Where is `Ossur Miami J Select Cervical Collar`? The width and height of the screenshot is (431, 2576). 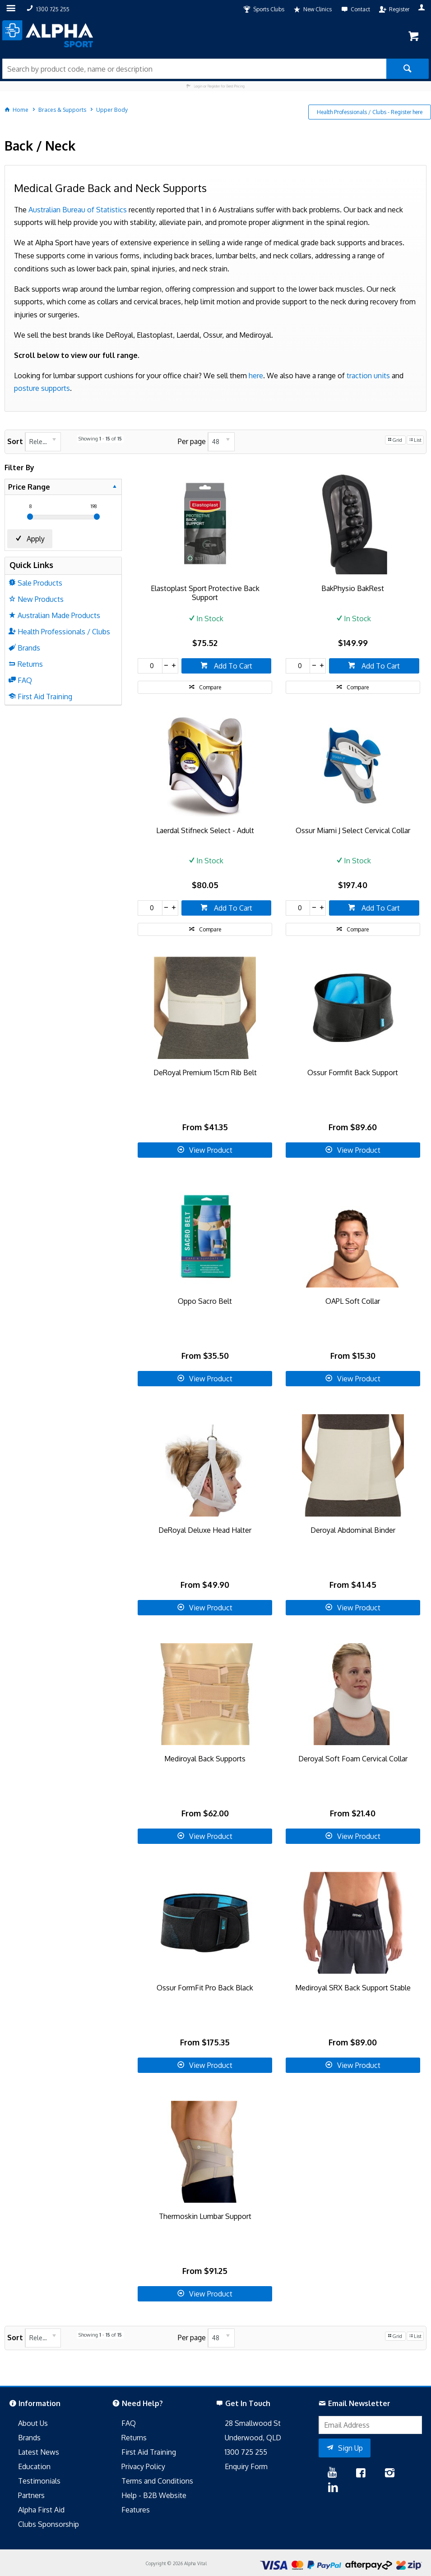
Ossur Miami J Select Cervical Collar is located at coordinates (353, 830).